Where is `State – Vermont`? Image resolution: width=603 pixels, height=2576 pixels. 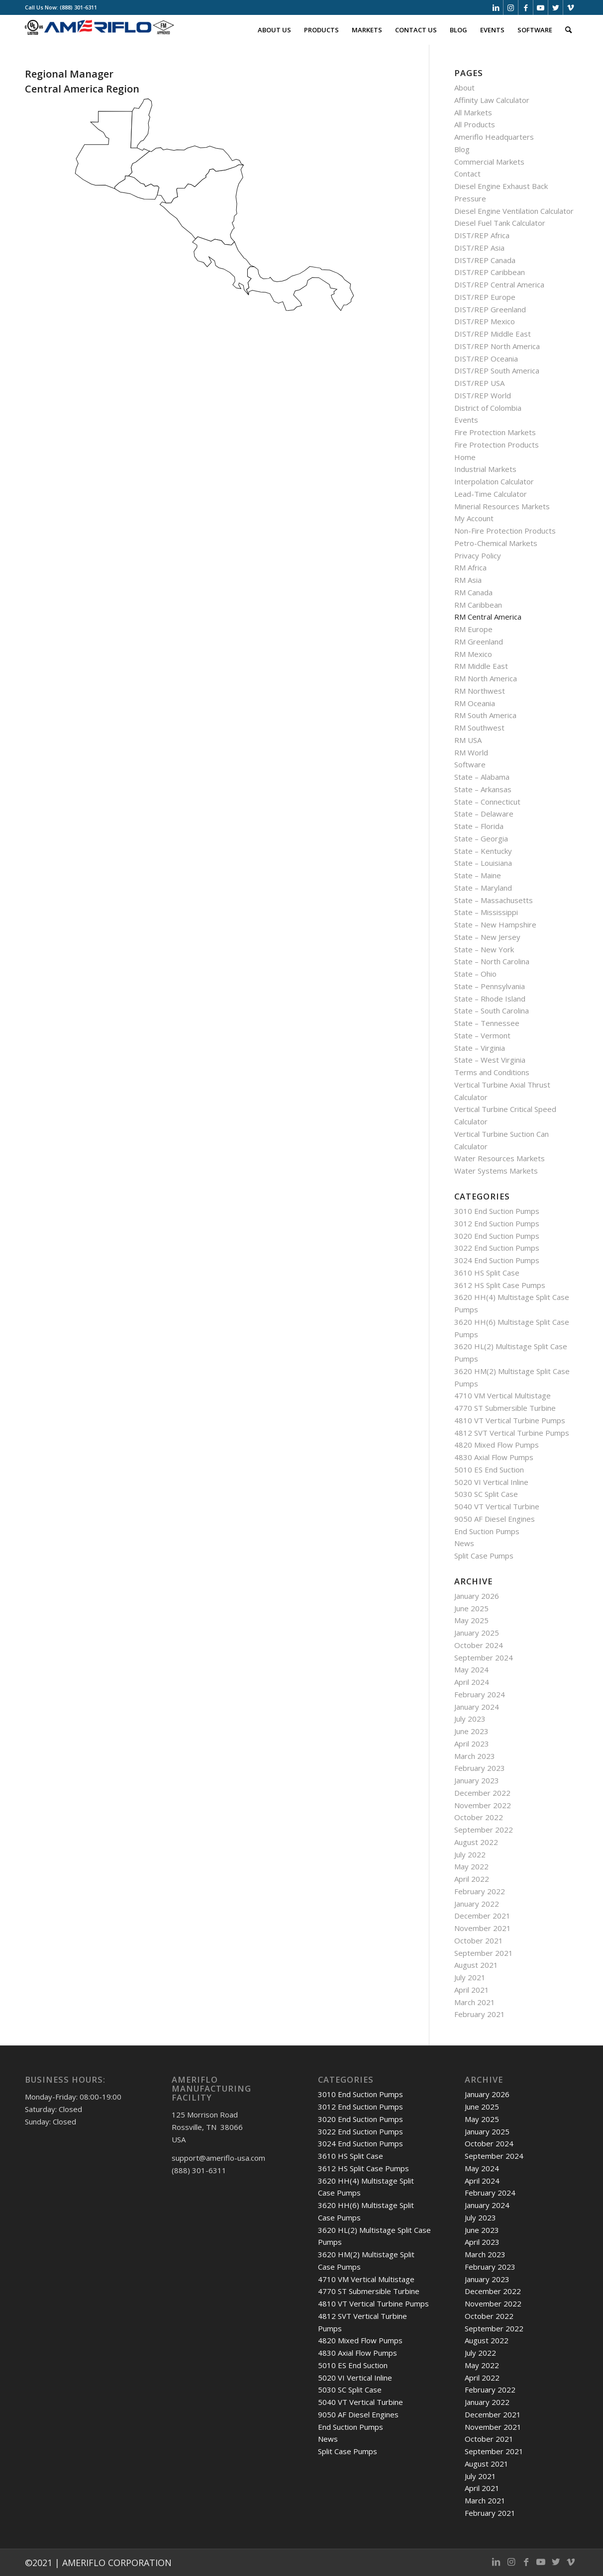
State – Vermont is located at coordinates (482, 1035).